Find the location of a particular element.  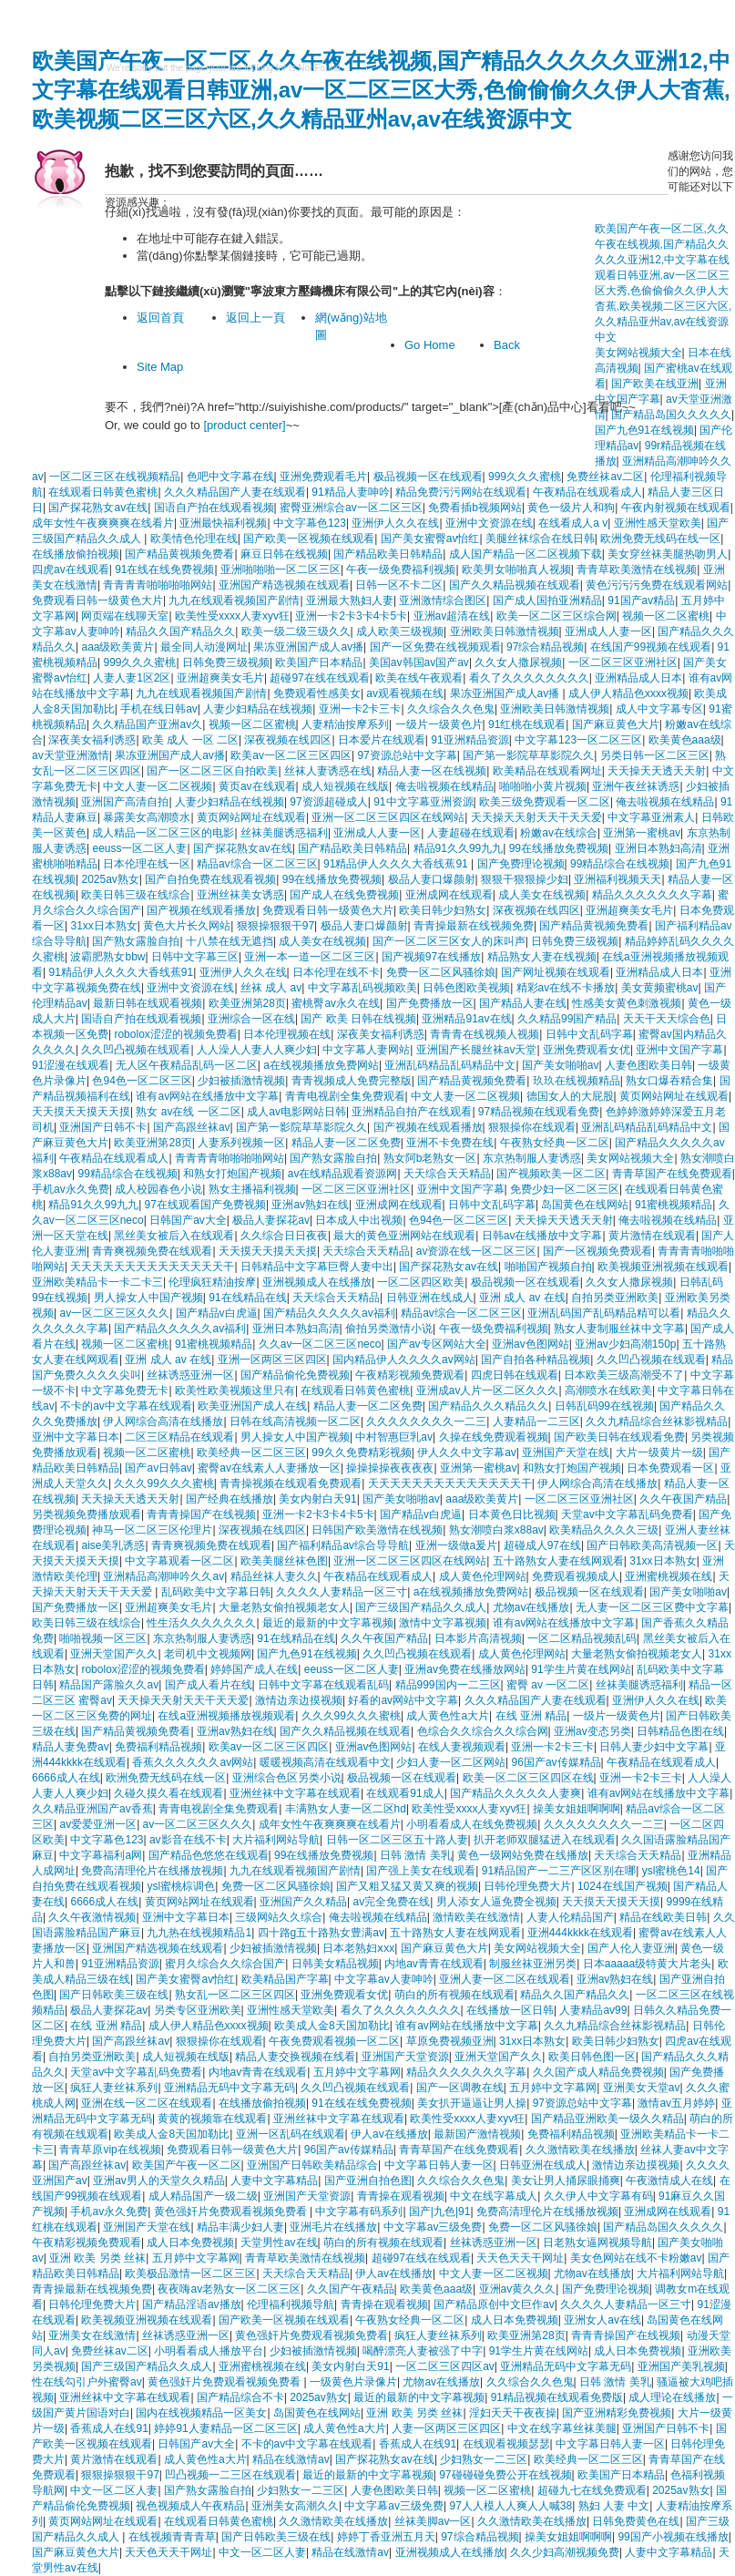

欧美日韩色图一区 is located at coordinates (592, 2056).